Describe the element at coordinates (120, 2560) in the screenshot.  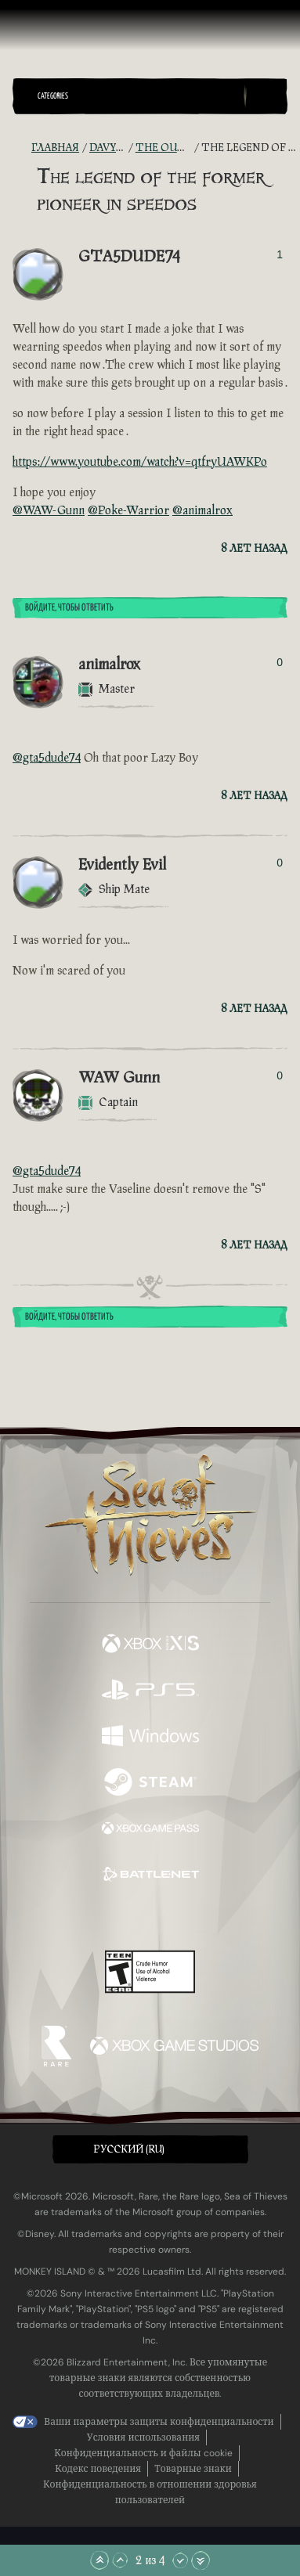
I see `[Прокрутить вверх]` at that location.